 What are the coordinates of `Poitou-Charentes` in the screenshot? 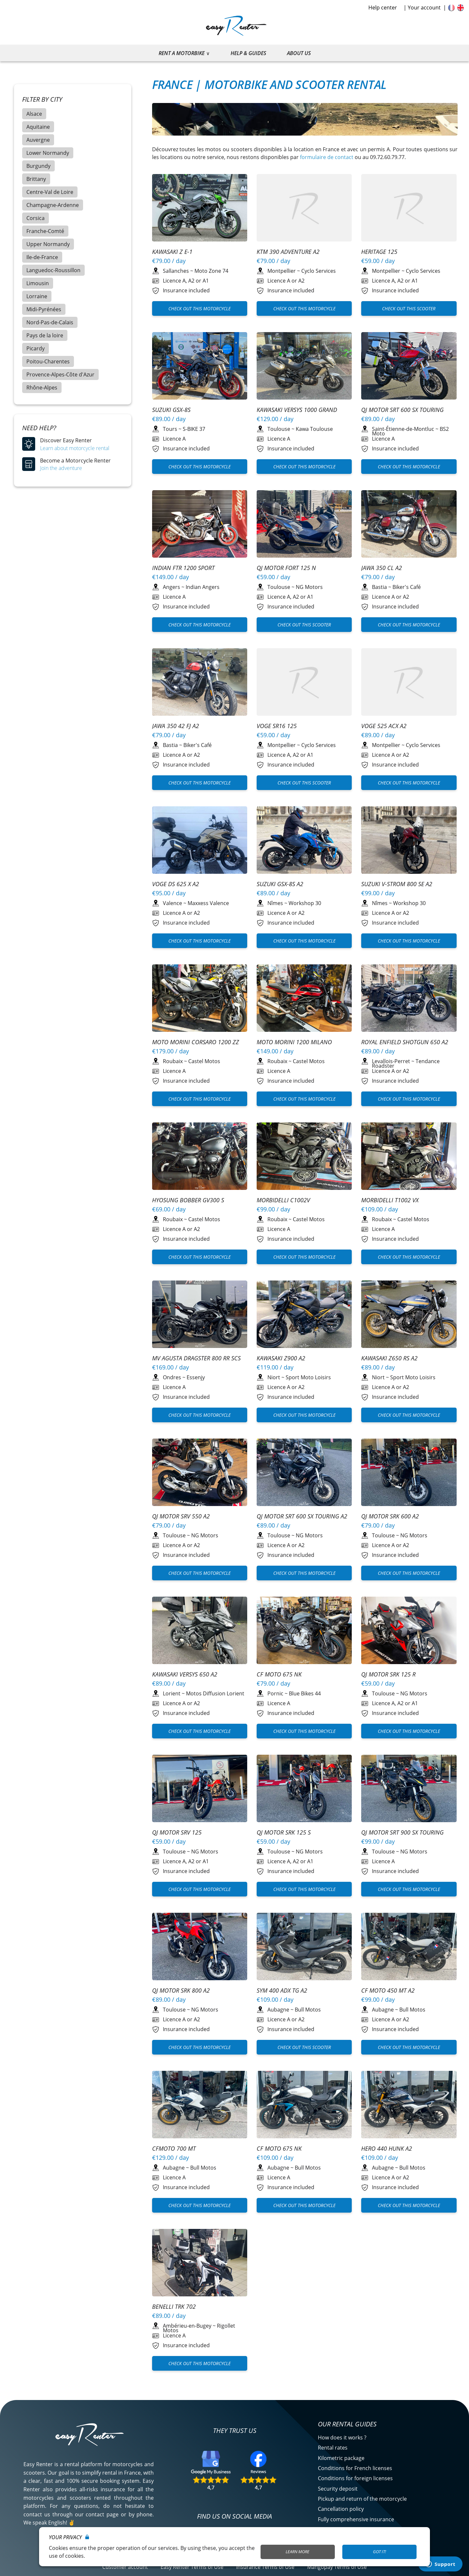 It's located at (48, 361).